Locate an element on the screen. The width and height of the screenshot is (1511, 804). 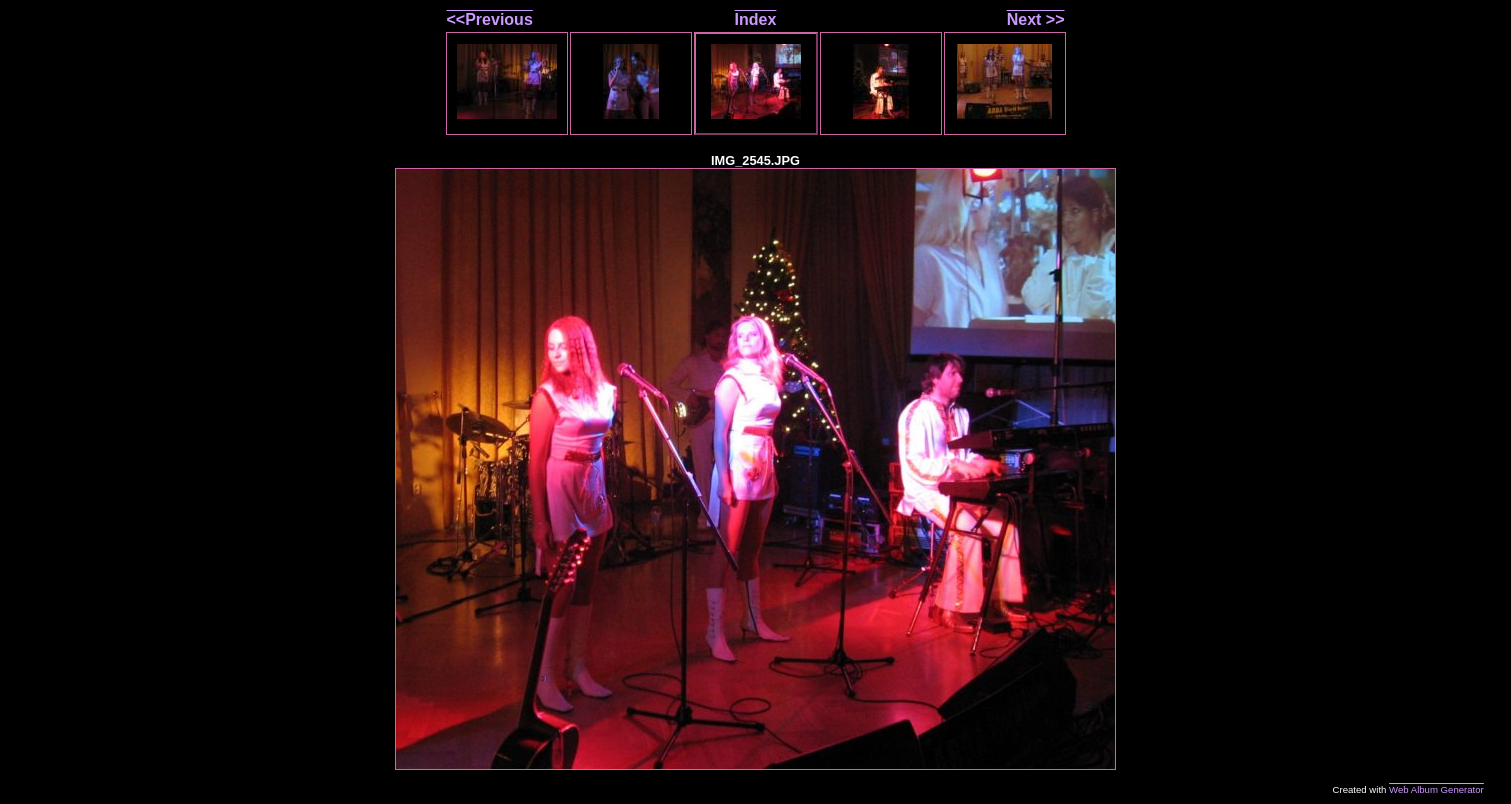
Index is located at coordinates (756, 19).